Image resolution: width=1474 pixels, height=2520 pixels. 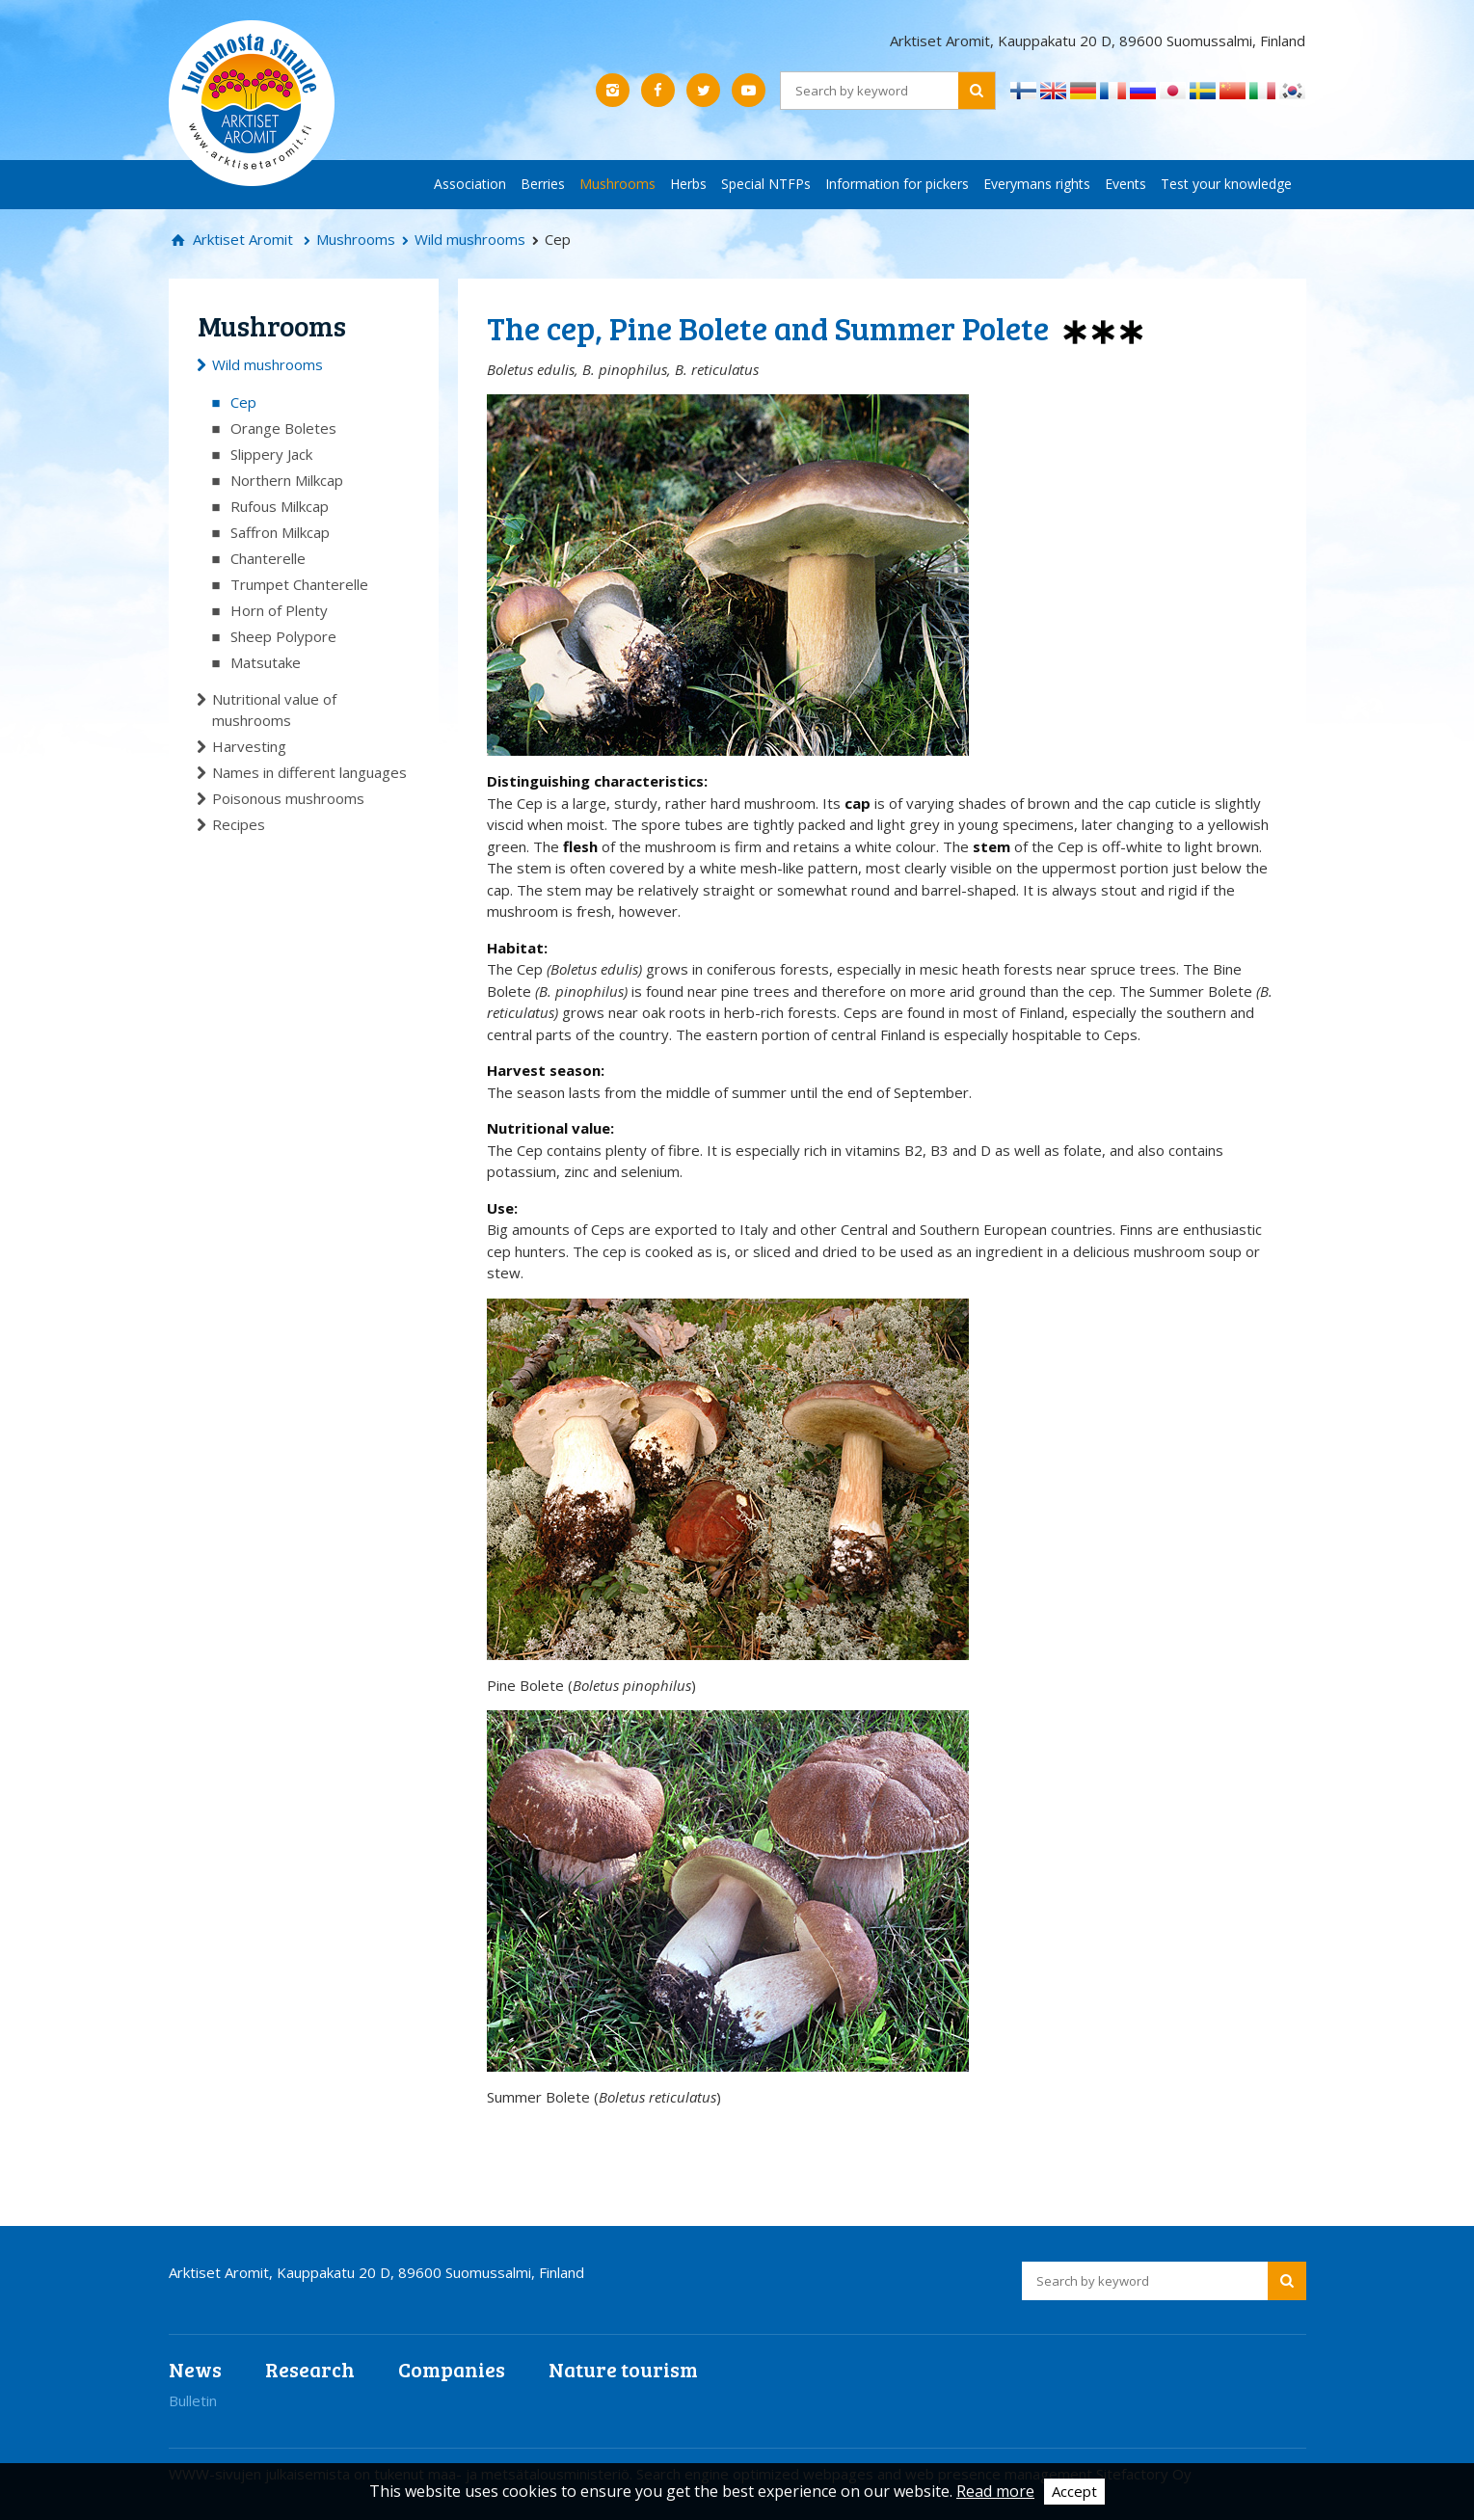 What do you see at coordinates (309, 772) in the screenshot?
I see `Names in different languages` at bounding box center [309, 772].